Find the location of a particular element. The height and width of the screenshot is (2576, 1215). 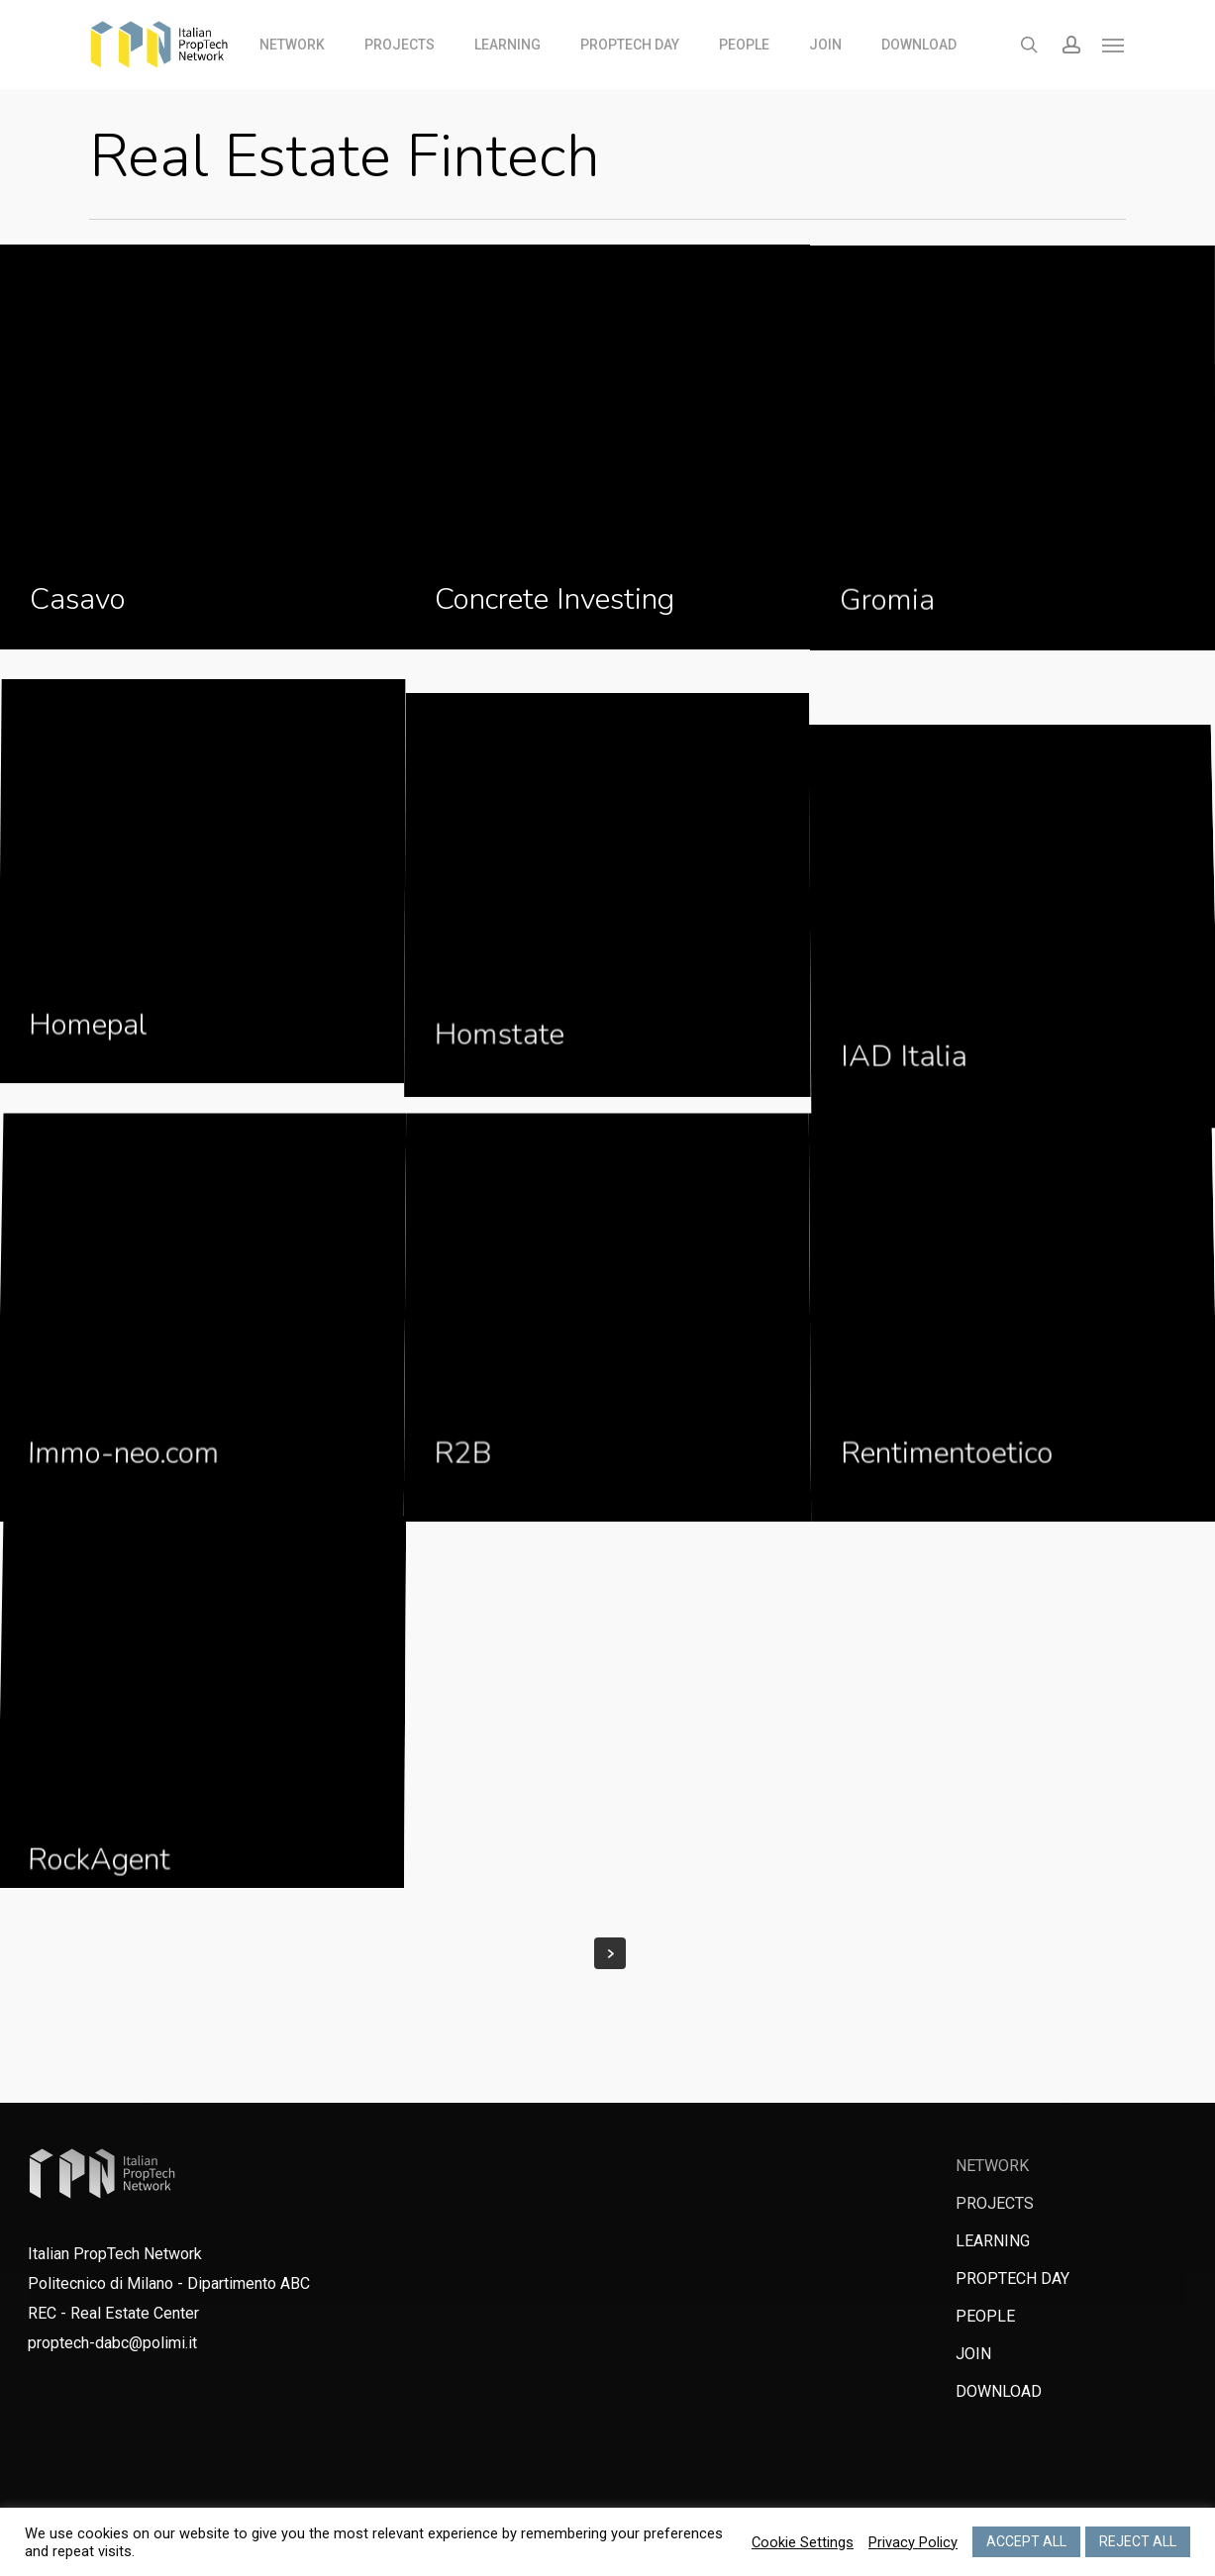

PROPTECH DAY is located at coordinates (1012, 2278).